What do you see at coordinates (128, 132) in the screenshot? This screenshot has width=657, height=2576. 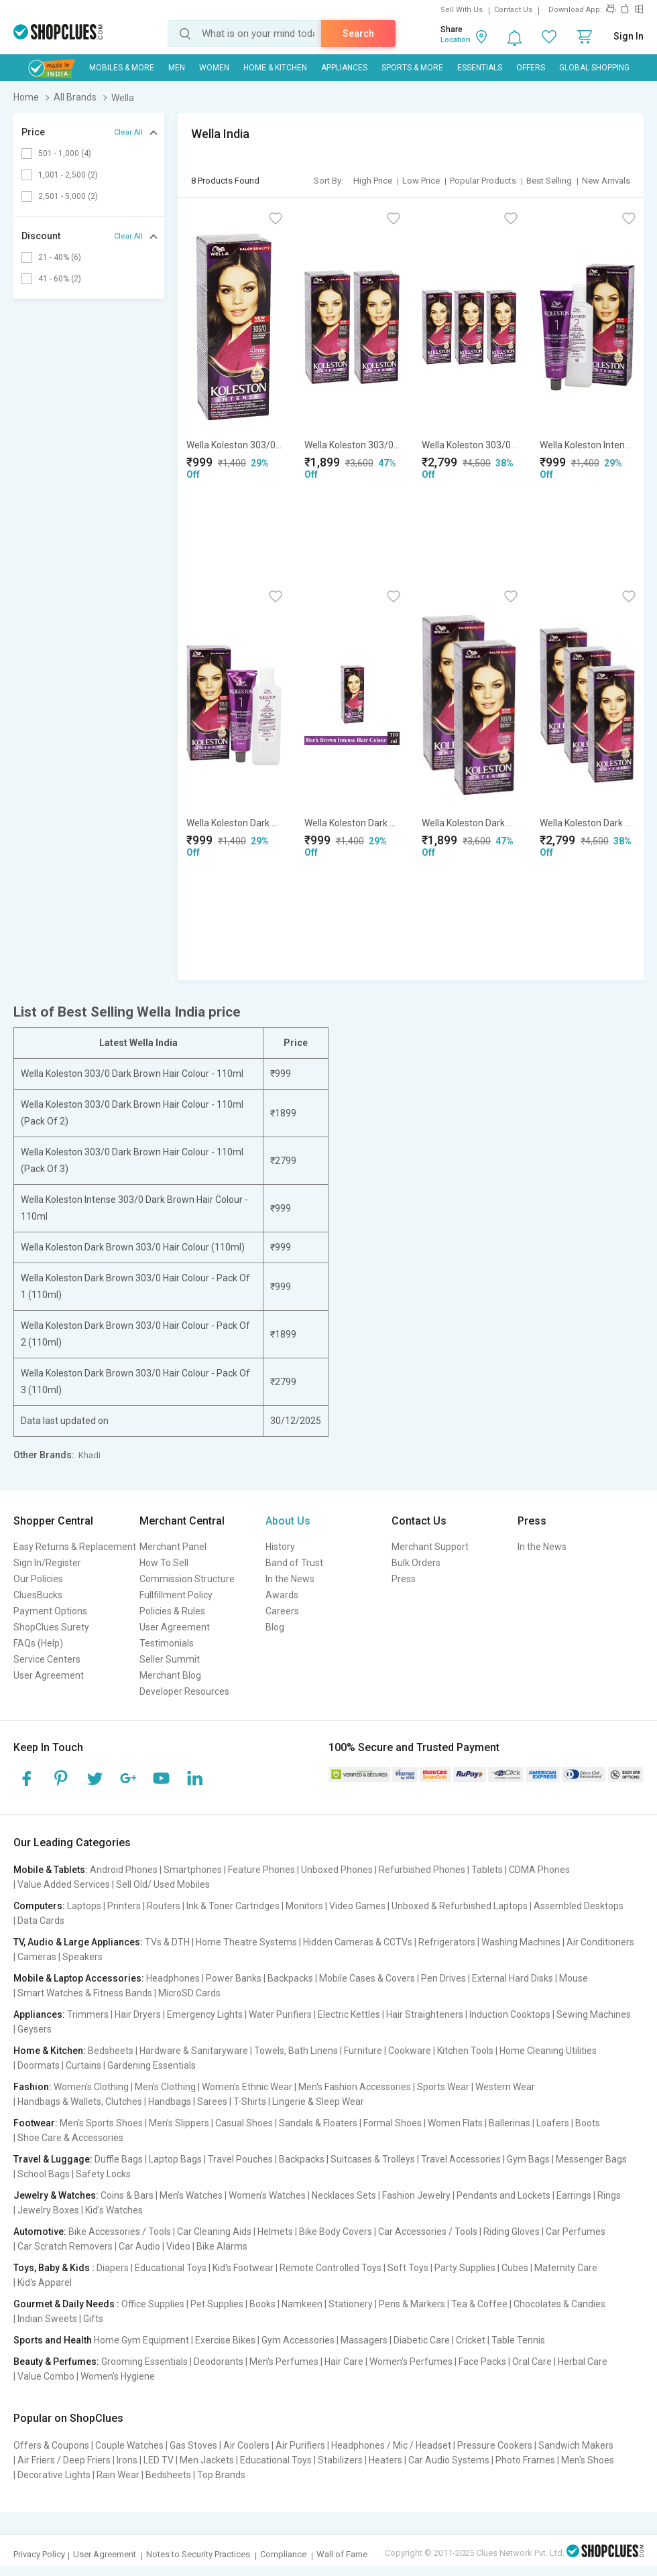 I see `Clear All` at bounding box center [128, 132].